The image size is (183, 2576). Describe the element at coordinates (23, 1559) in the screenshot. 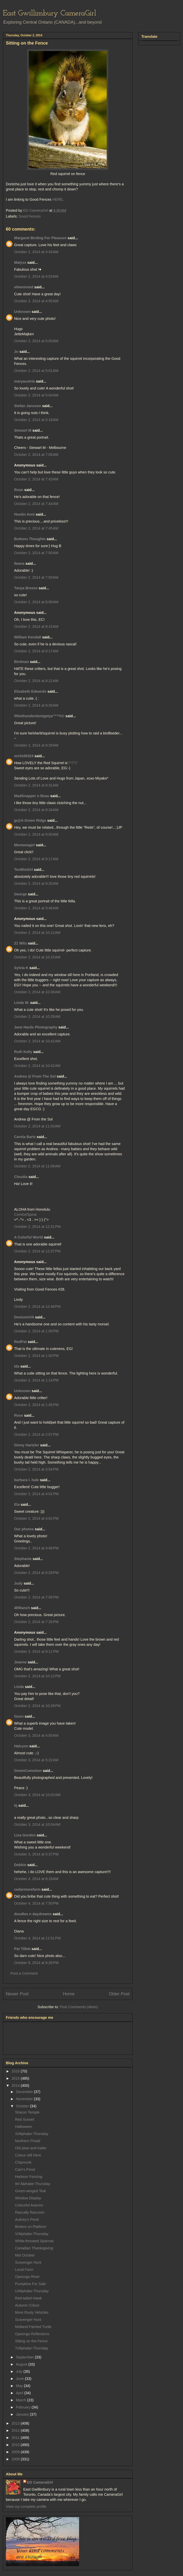

I see `Stephanie` at that location.